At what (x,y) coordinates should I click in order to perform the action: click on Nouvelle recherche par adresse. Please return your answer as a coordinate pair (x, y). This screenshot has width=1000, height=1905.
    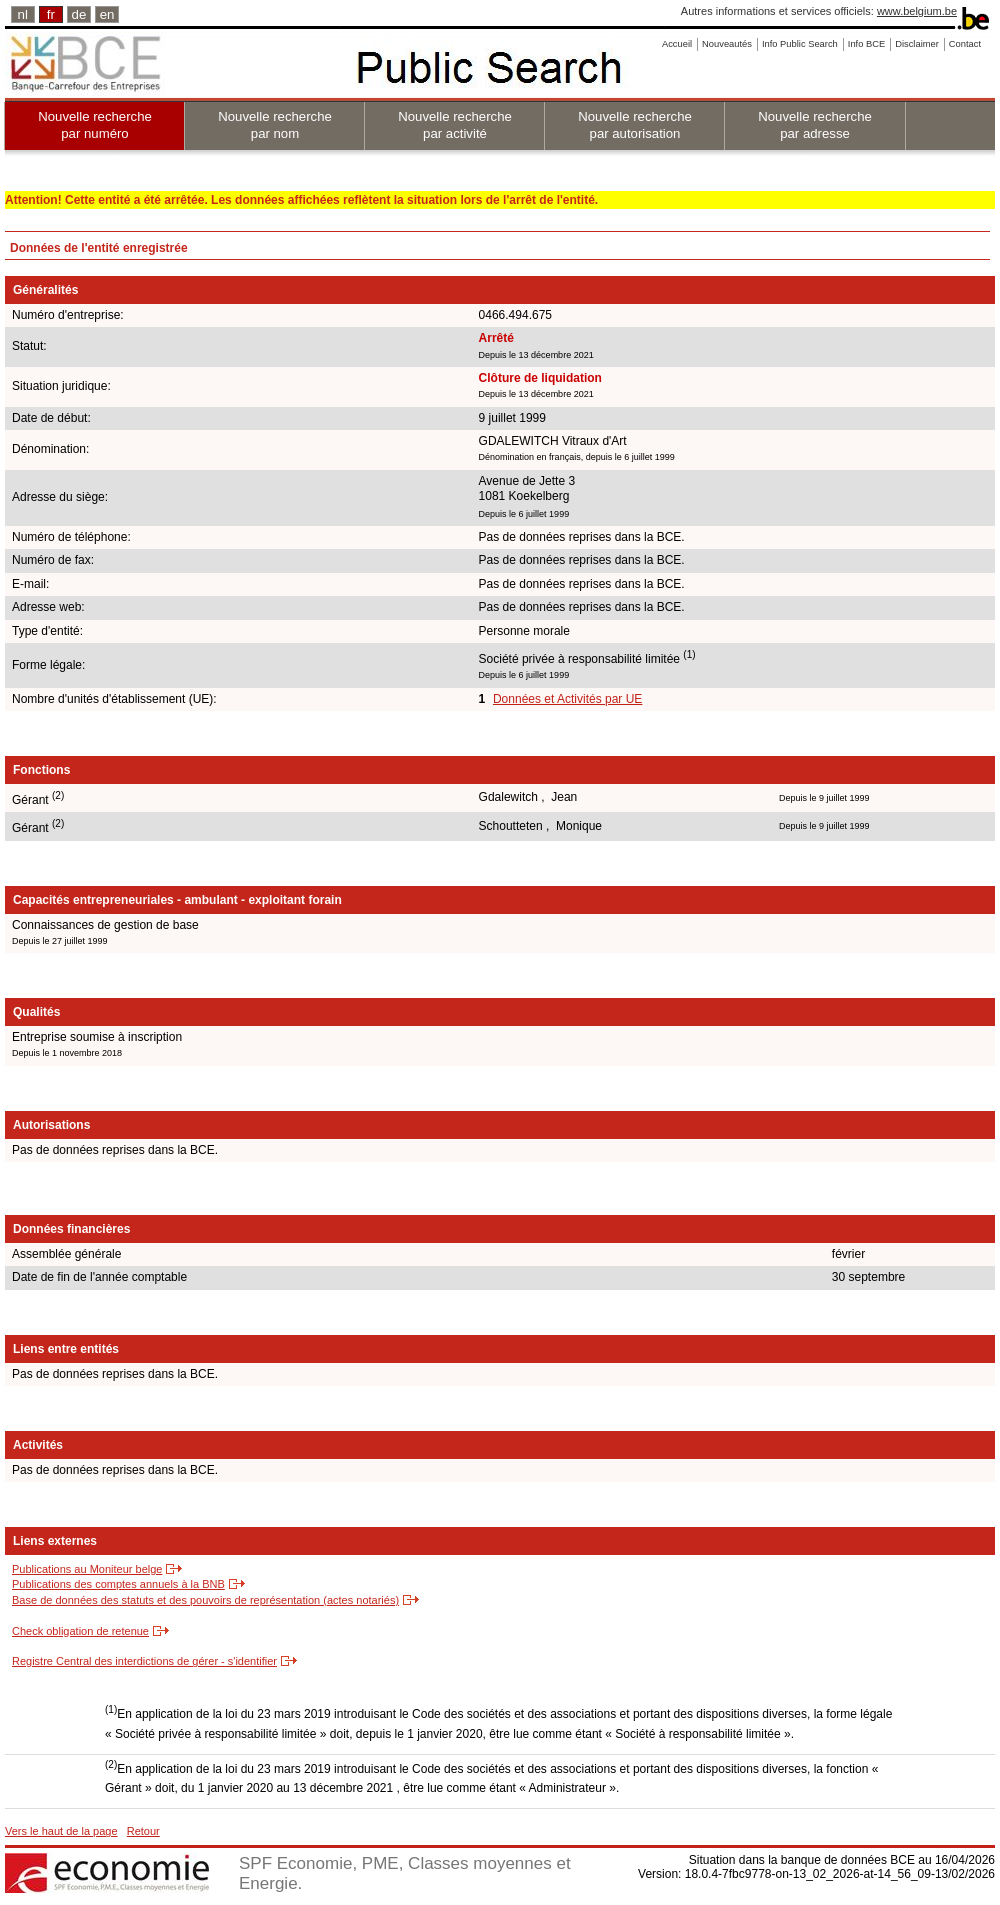
    Looking at the image, I should click on (815, 125).